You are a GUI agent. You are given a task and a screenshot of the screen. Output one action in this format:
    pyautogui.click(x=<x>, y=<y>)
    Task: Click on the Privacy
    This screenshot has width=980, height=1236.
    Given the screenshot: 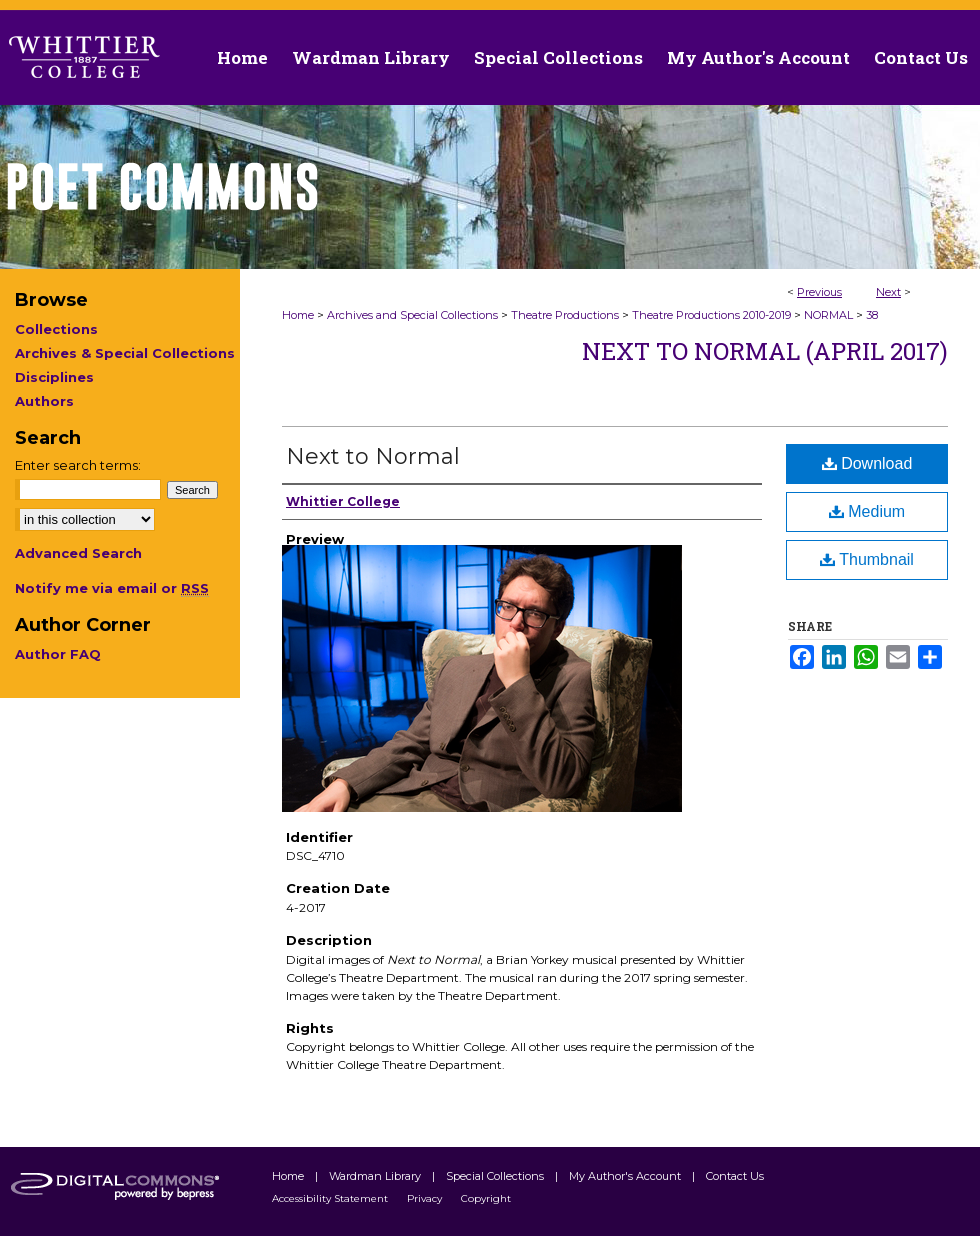 What is the action you would take?
    pyautogui.click(x=426, y=1198)
    